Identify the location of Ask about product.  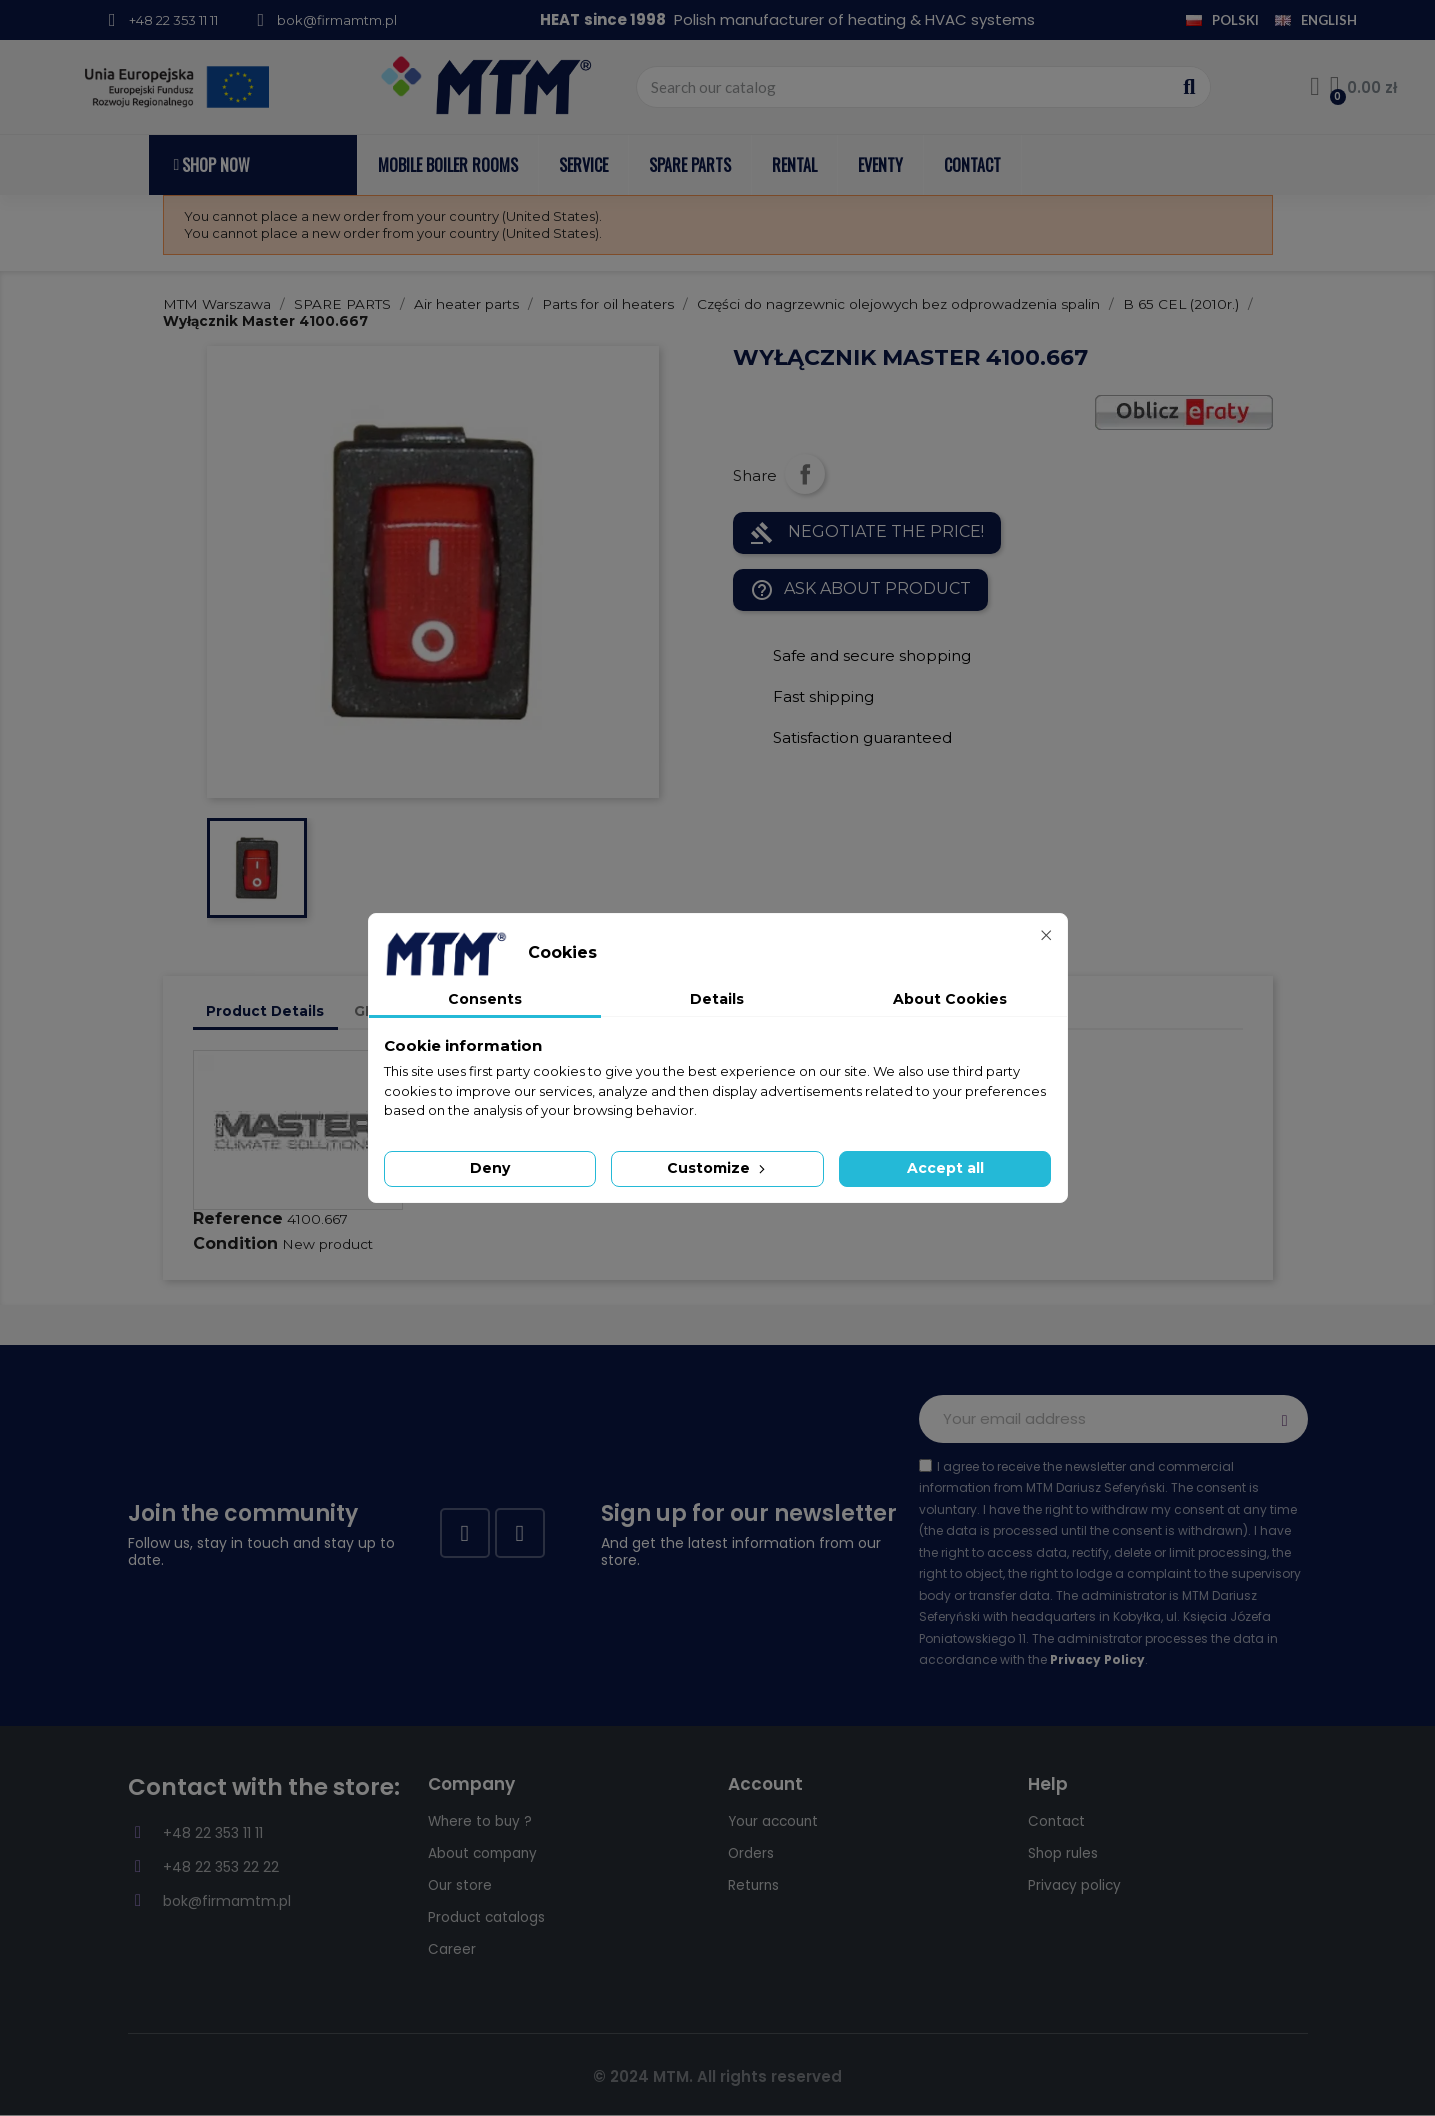
(860, 590).